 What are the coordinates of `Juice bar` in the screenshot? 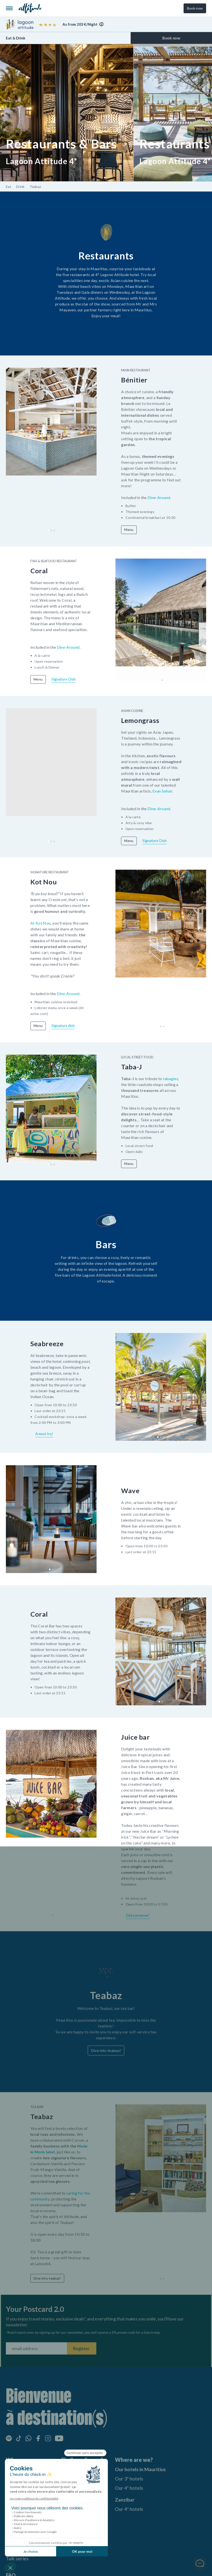 It's located at (137, 1733).